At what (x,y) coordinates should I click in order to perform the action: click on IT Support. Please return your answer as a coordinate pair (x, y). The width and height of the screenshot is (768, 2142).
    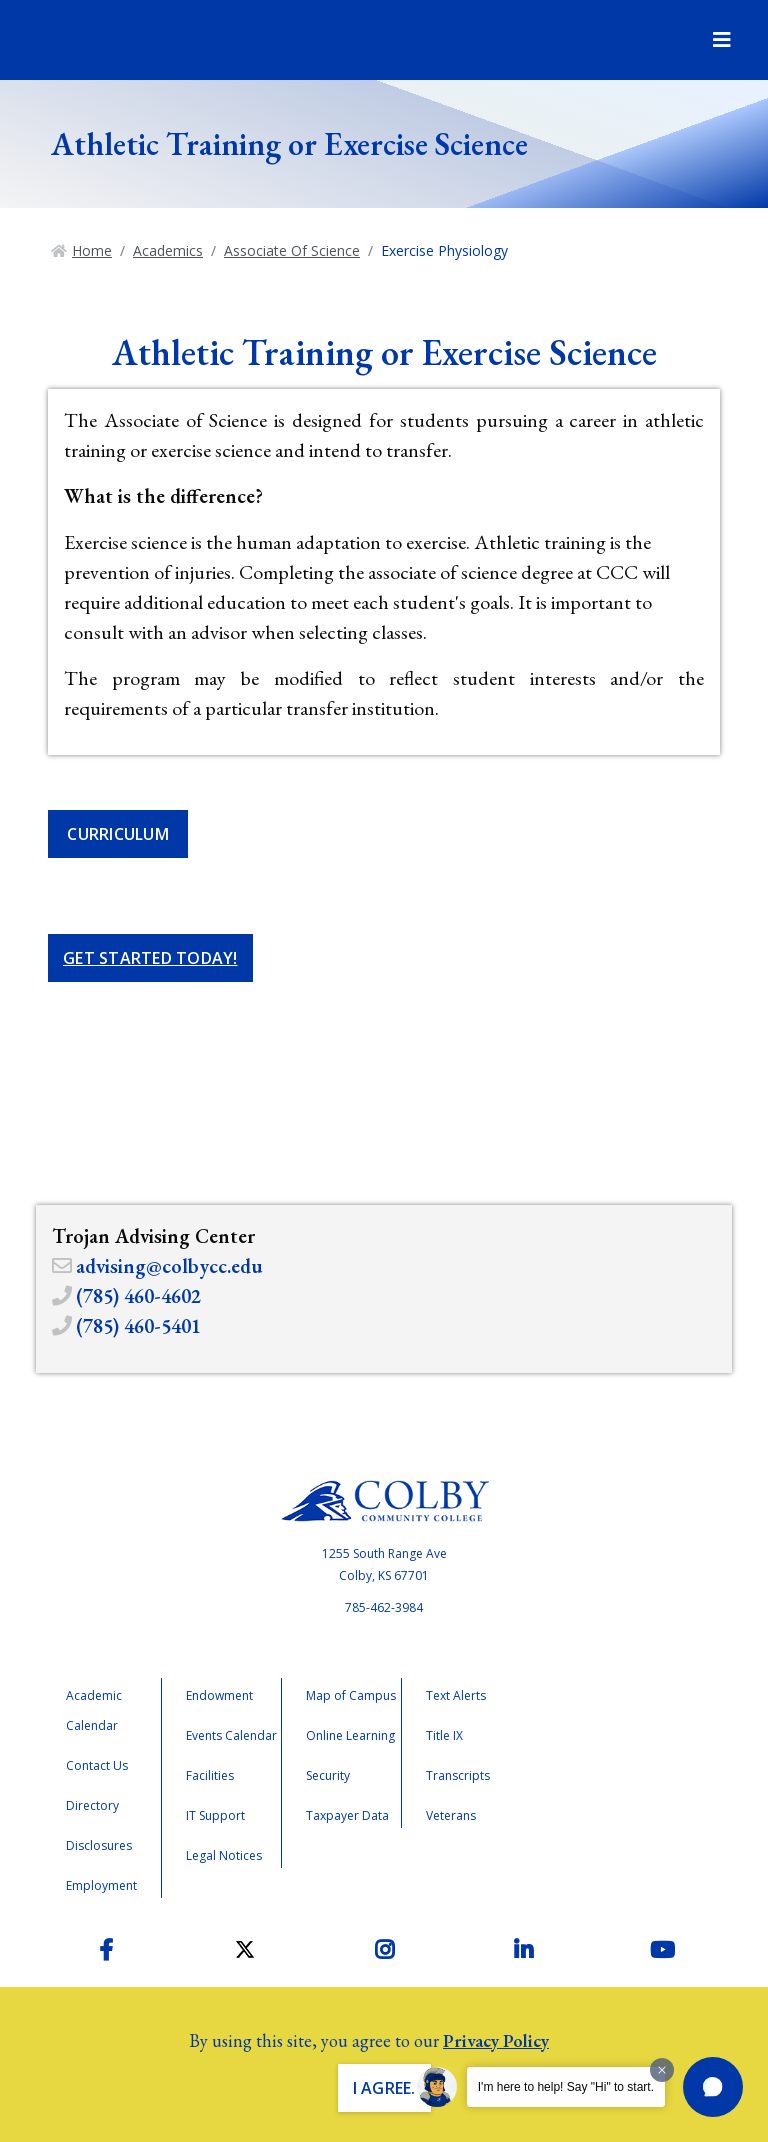
    Looking at the image, I should click on (215, 1815).